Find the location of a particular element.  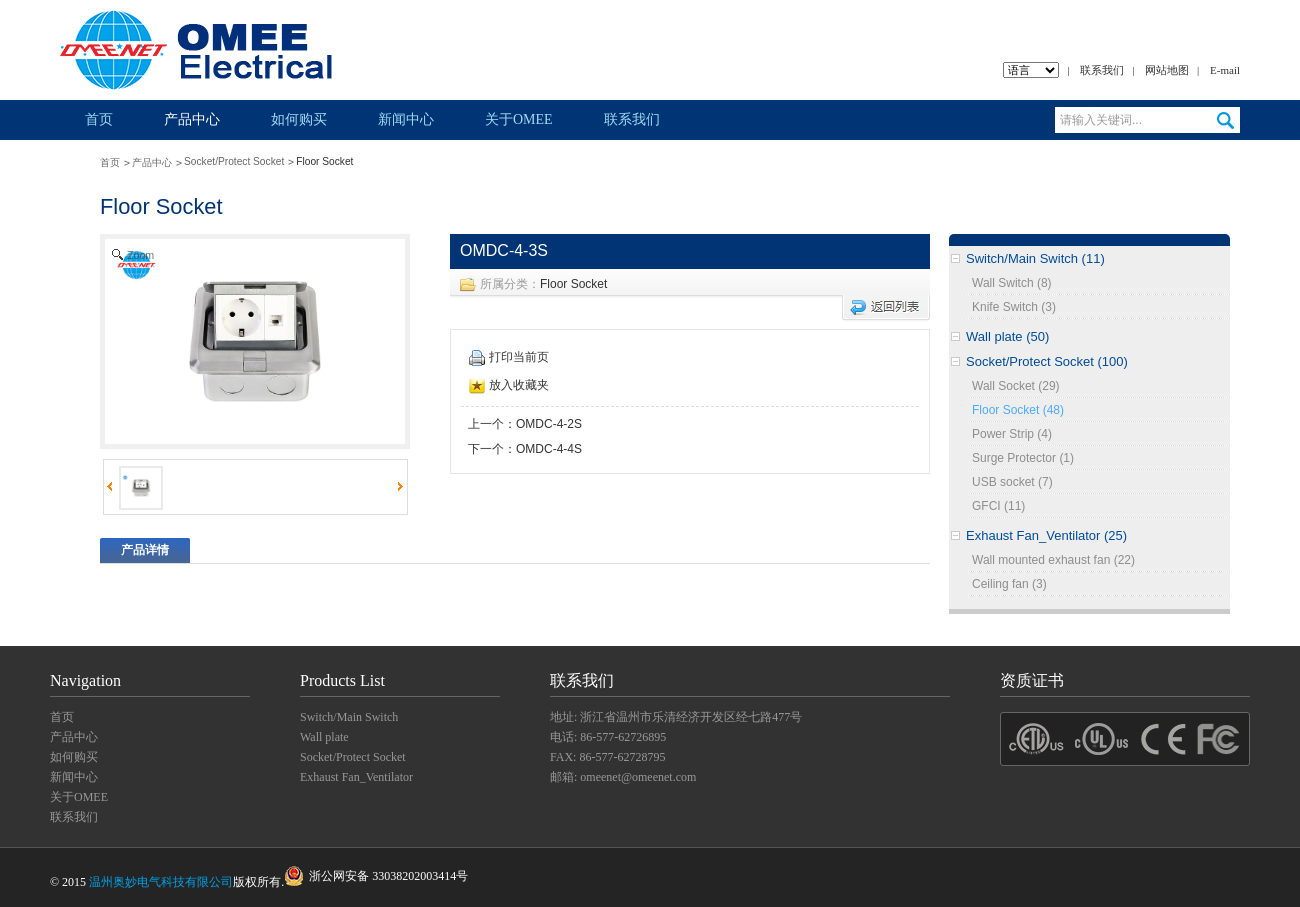

首页 is located at coordinates (99, 119).